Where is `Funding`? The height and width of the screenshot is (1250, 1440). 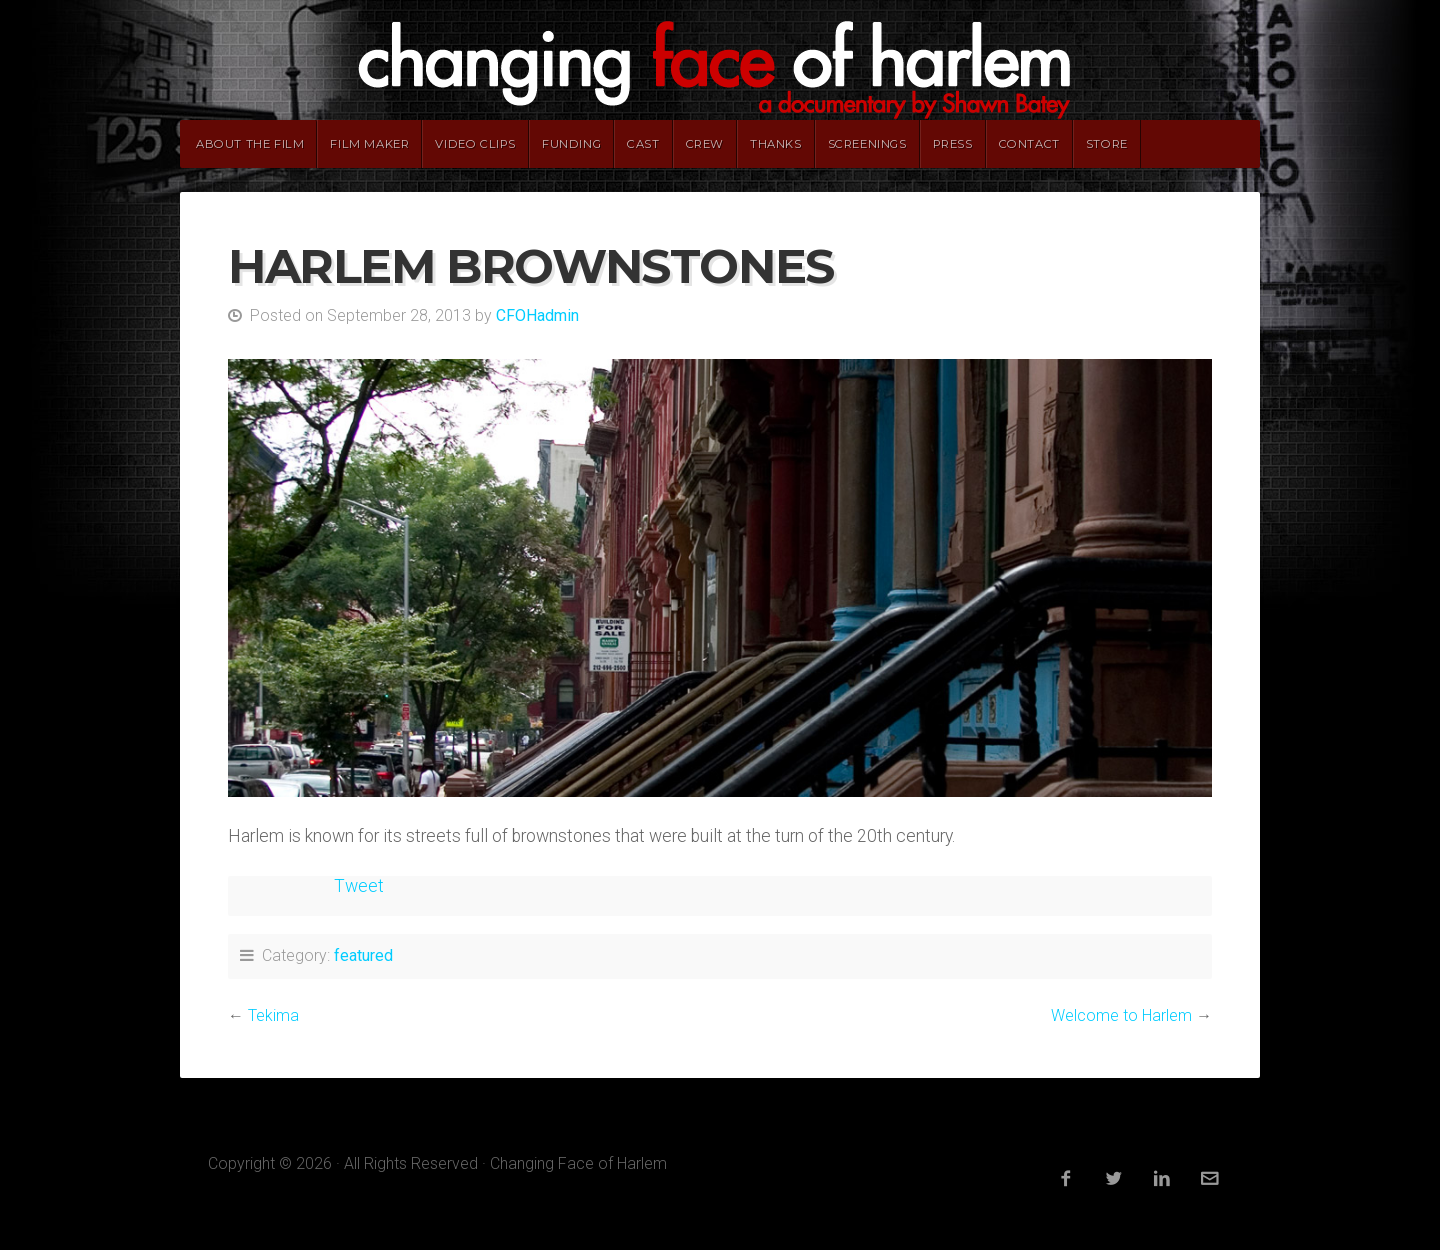 Funding is located at coordinates (571, 144).